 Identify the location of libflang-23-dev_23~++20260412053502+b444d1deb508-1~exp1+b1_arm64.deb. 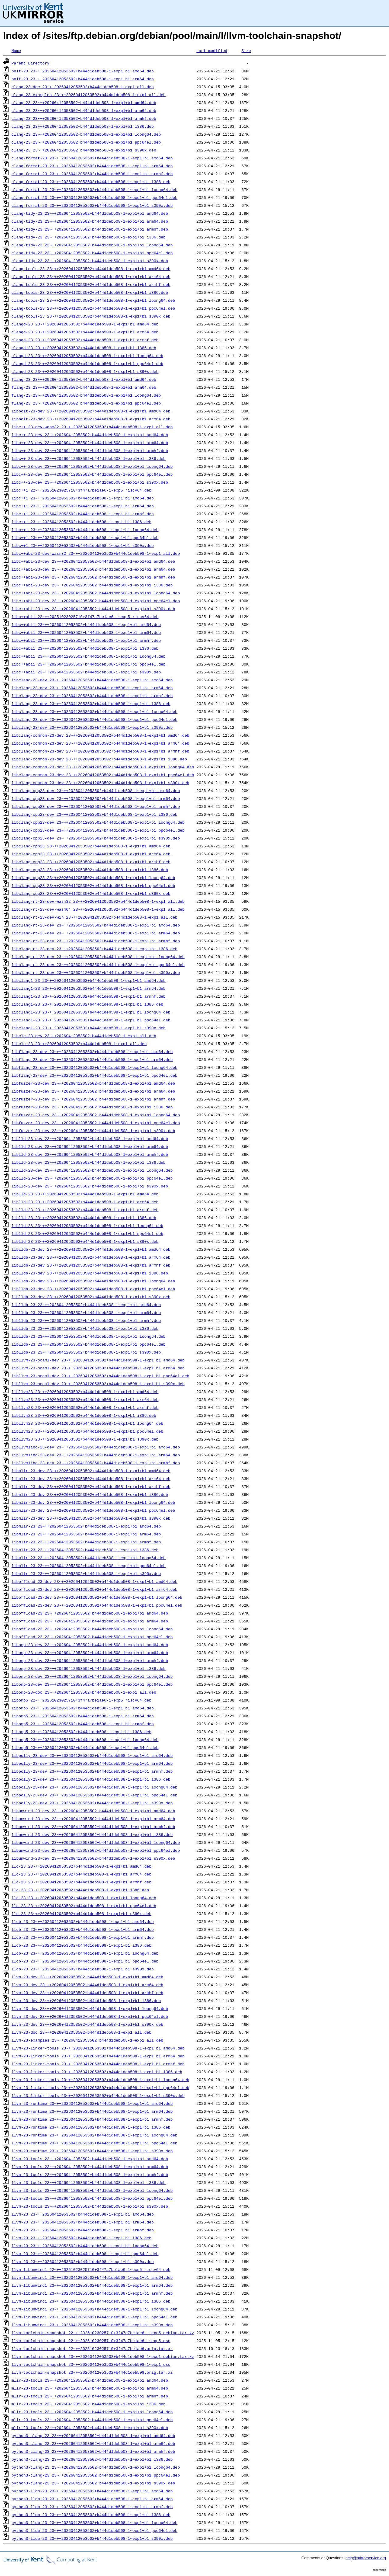
(92, 1059).